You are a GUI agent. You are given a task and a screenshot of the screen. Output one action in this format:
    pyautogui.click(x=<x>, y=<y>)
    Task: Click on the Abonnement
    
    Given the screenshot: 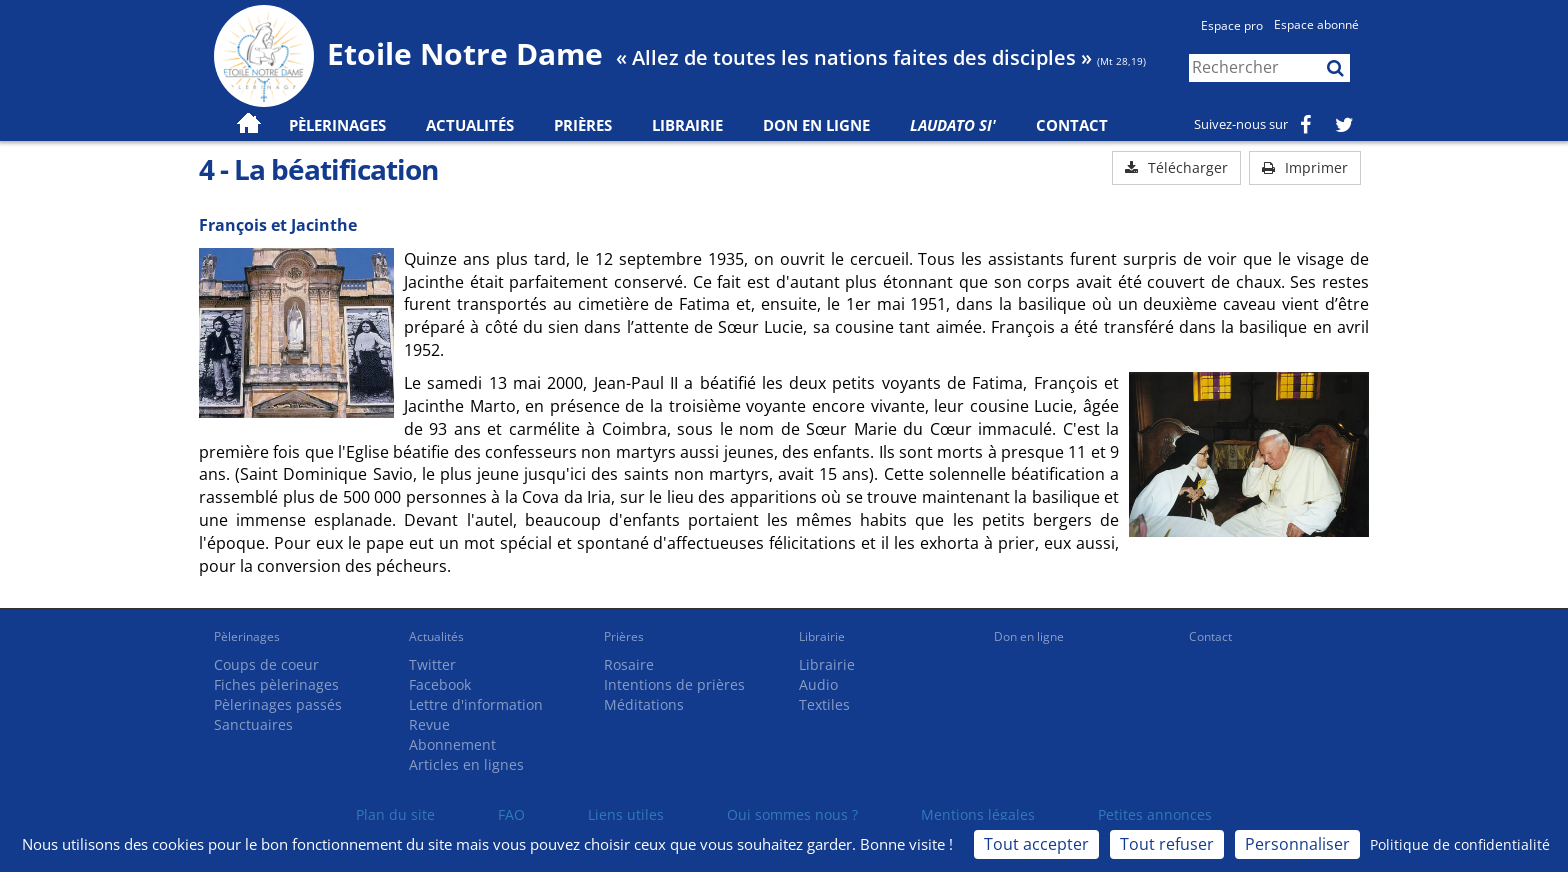 What is the action you would take?
    pyautogui.click(x=452, y=744)
    